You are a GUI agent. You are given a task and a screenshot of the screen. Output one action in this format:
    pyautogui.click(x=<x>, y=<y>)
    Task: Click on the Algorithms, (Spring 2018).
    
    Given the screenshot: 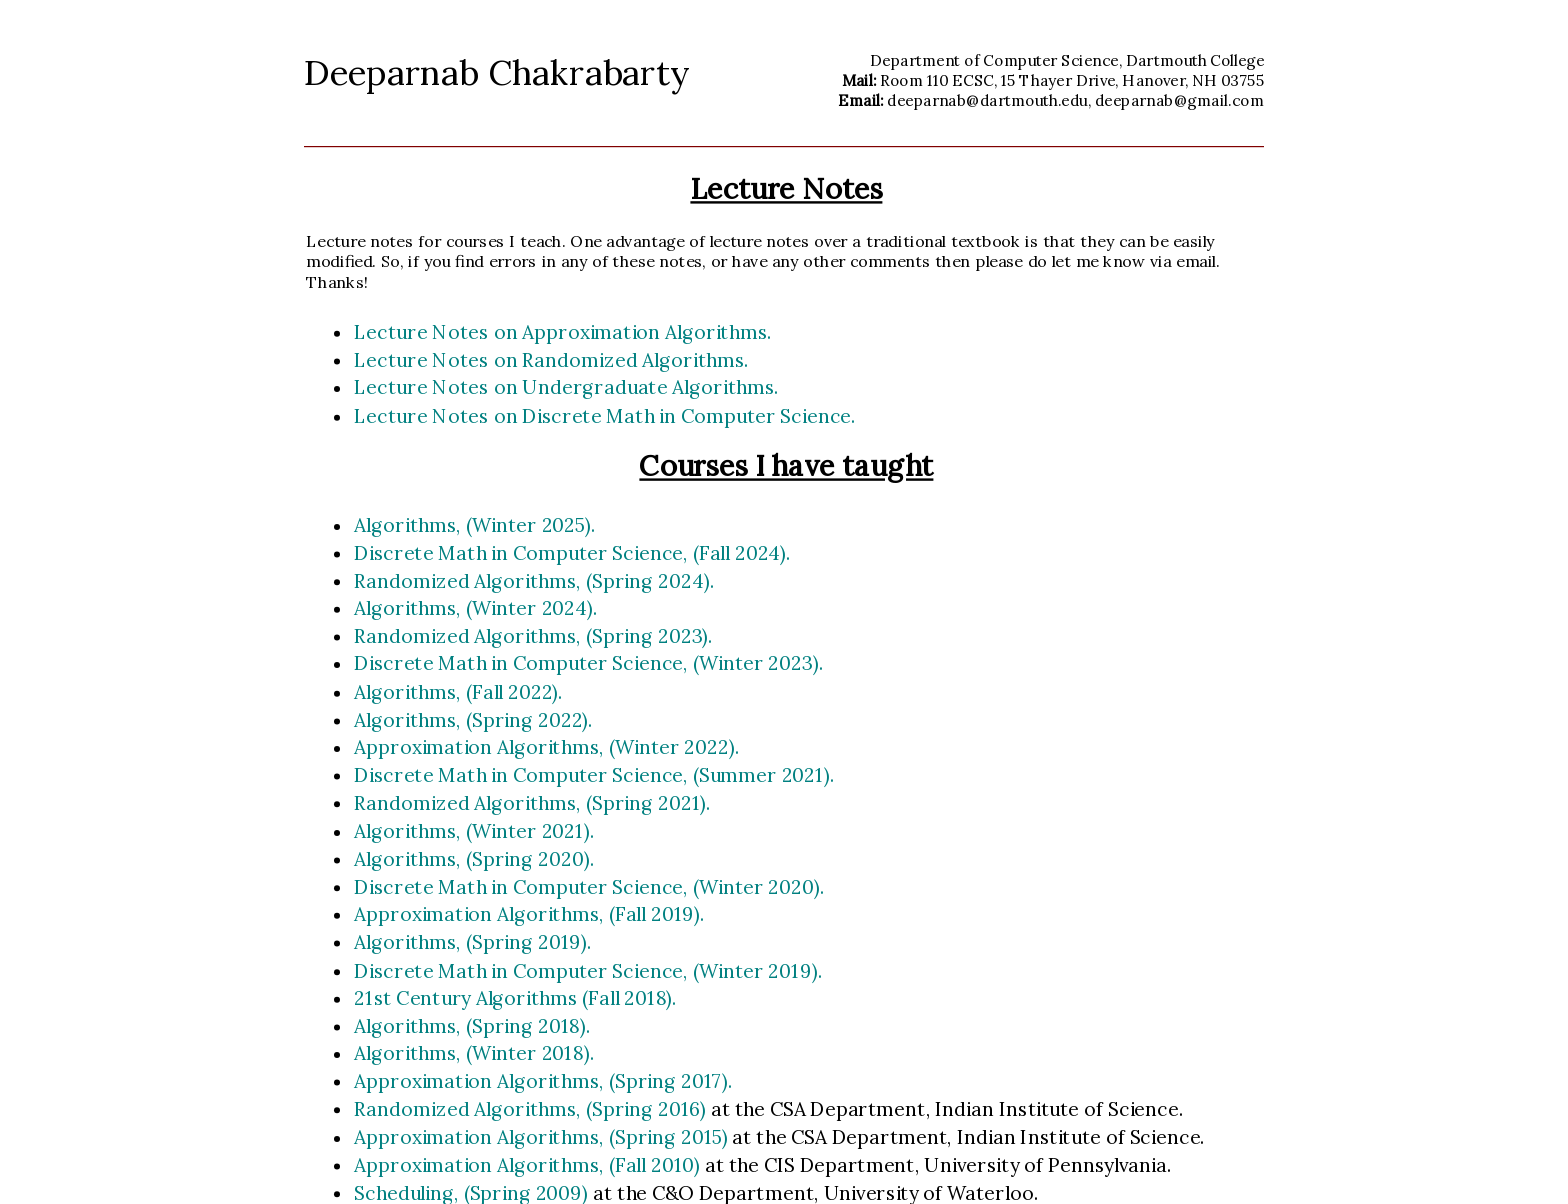 What is the action you would take?
    pyautogui.click(x=472, y=1025)
    